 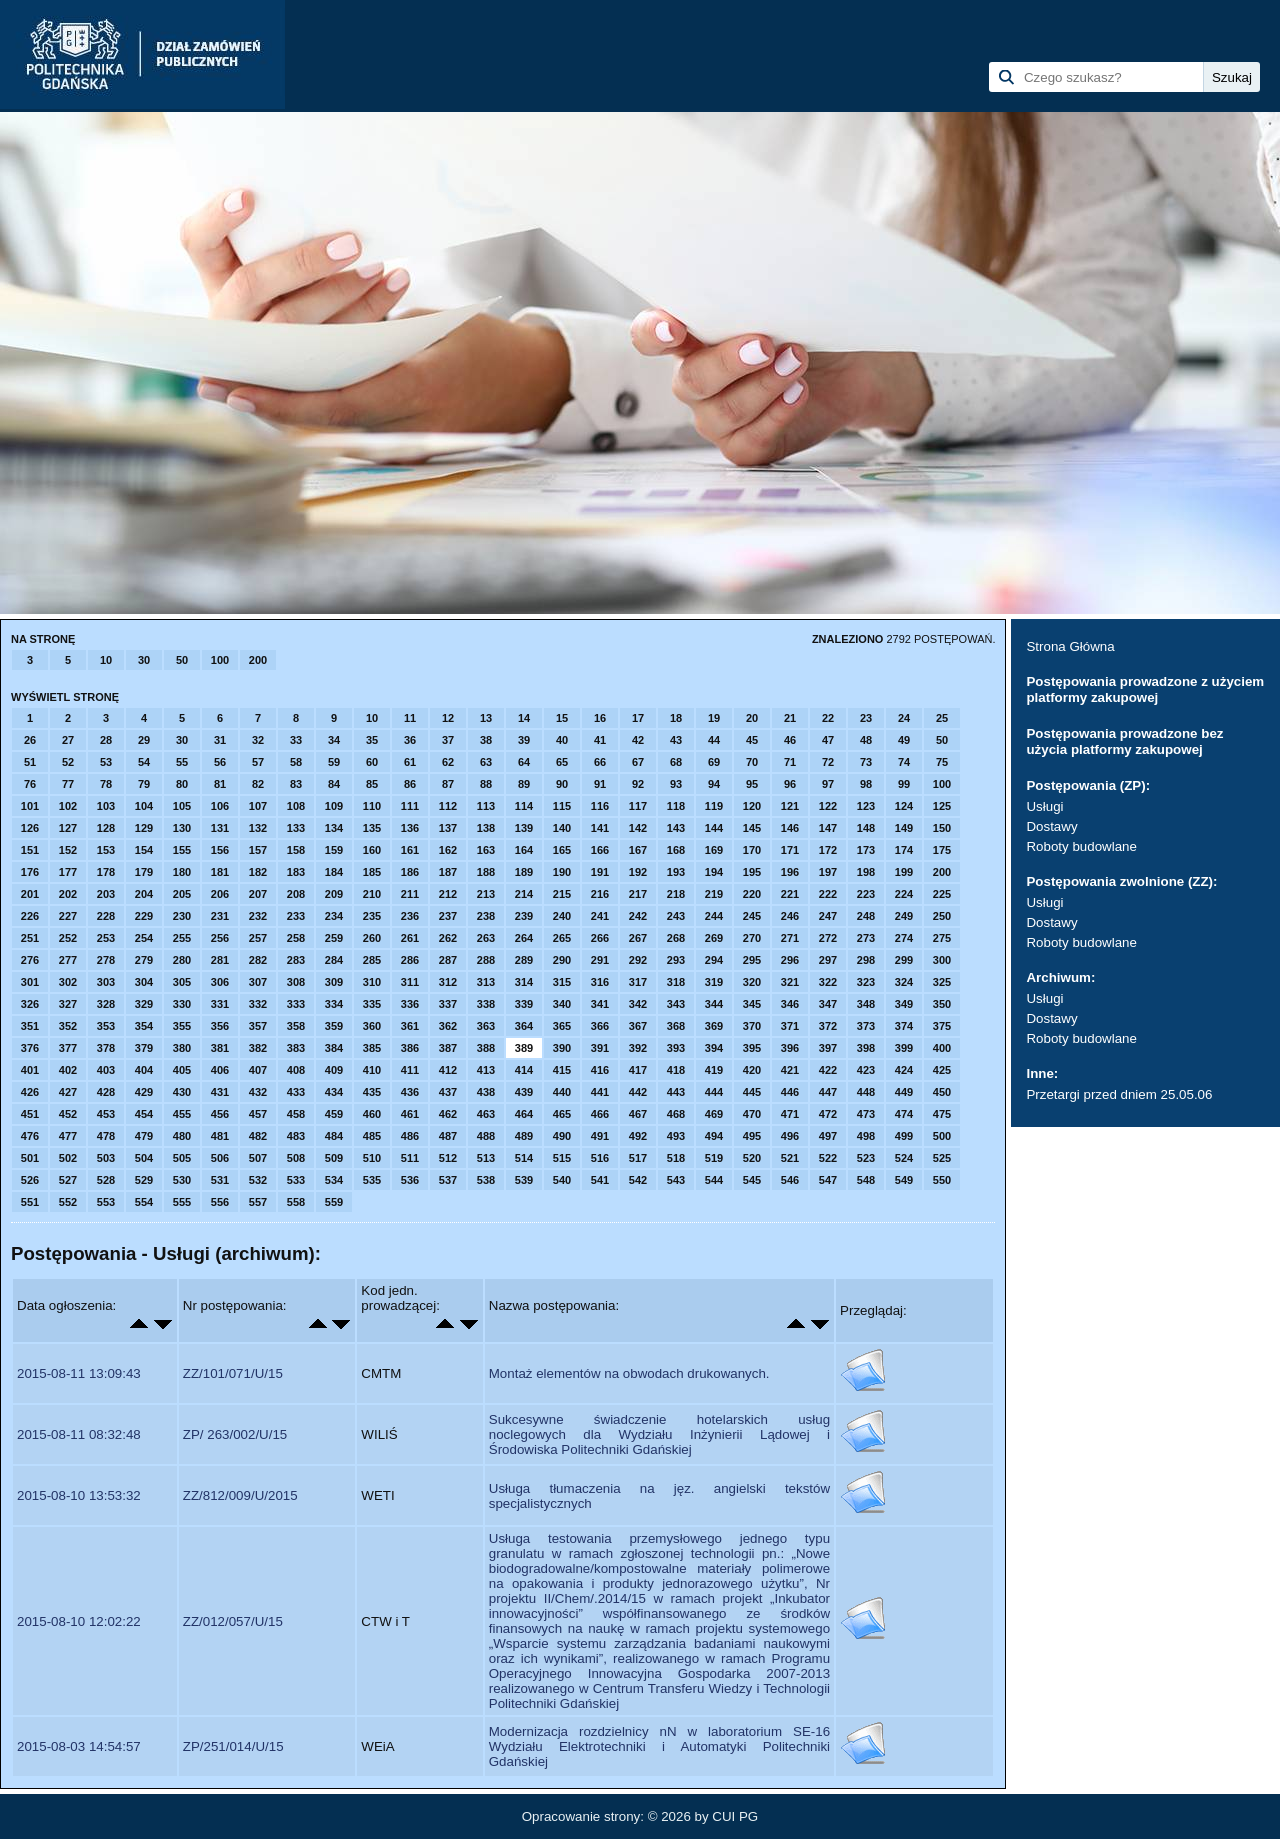 What do you see at coordinates (714, 1180) in the screenshot?
I see `544` at bounding box center [714, 1180].